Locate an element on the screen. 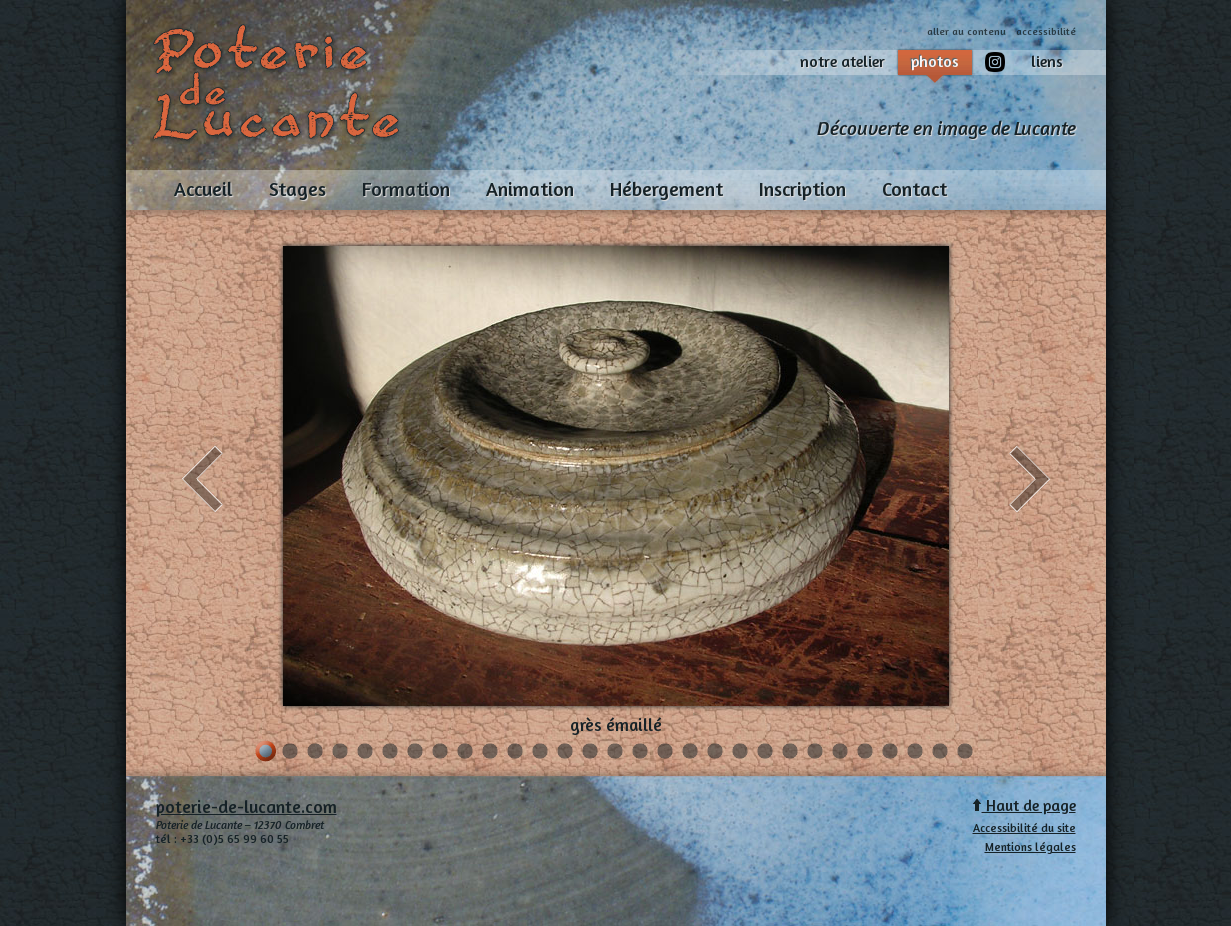 This screenshot has height=926, width=1231. 22 is located at coordinates (790, 752).